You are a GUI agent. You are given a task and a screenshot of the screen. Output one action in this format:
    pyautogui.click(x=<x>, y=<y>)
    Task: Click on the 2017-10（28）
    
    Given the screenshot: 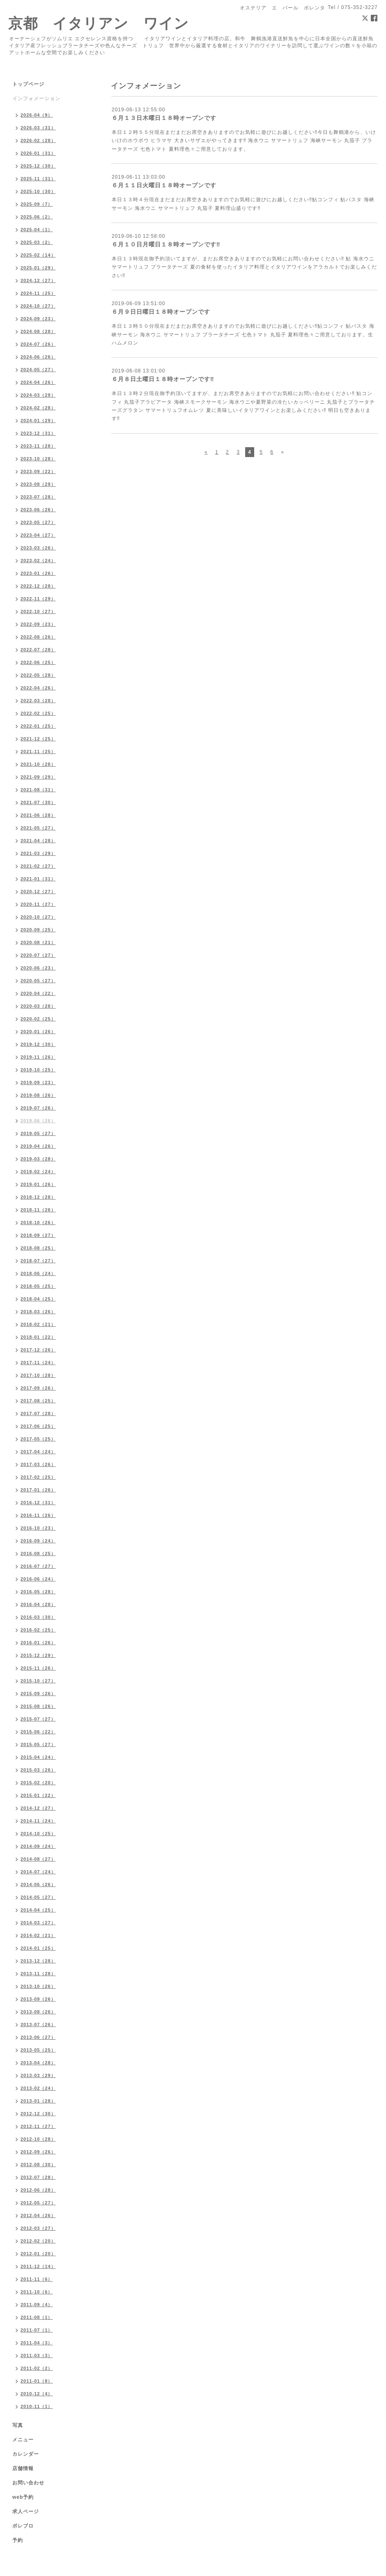 What is the action you would take?
    pyautogui.click(x=38, y=1375)
    